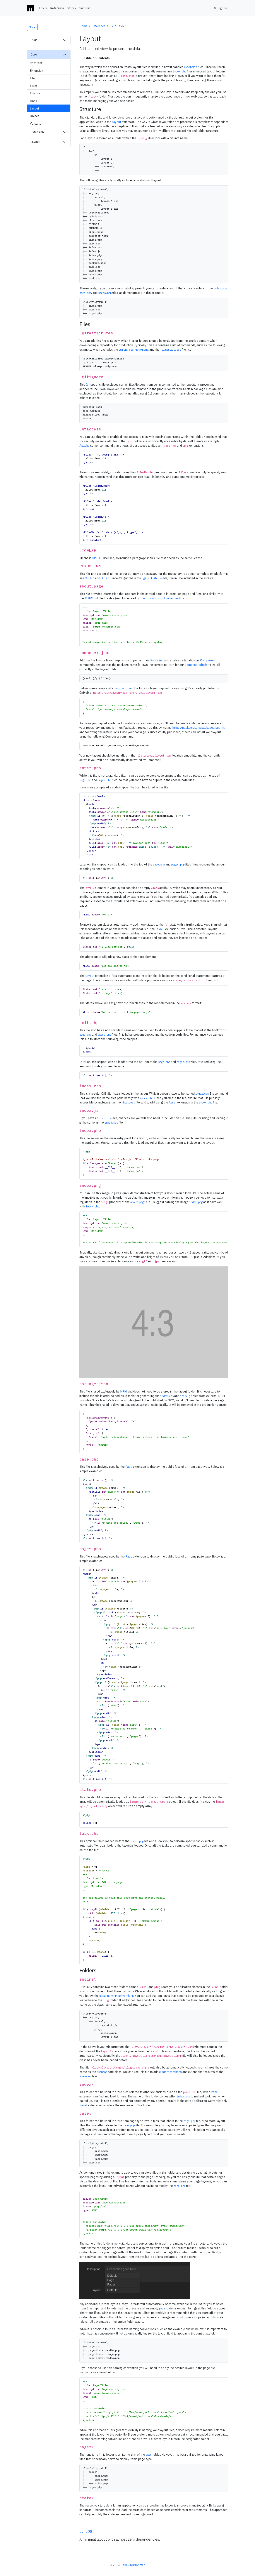  Describe the element at coordinates (86, 2531) in the screenshot. I see `Log` at that location.